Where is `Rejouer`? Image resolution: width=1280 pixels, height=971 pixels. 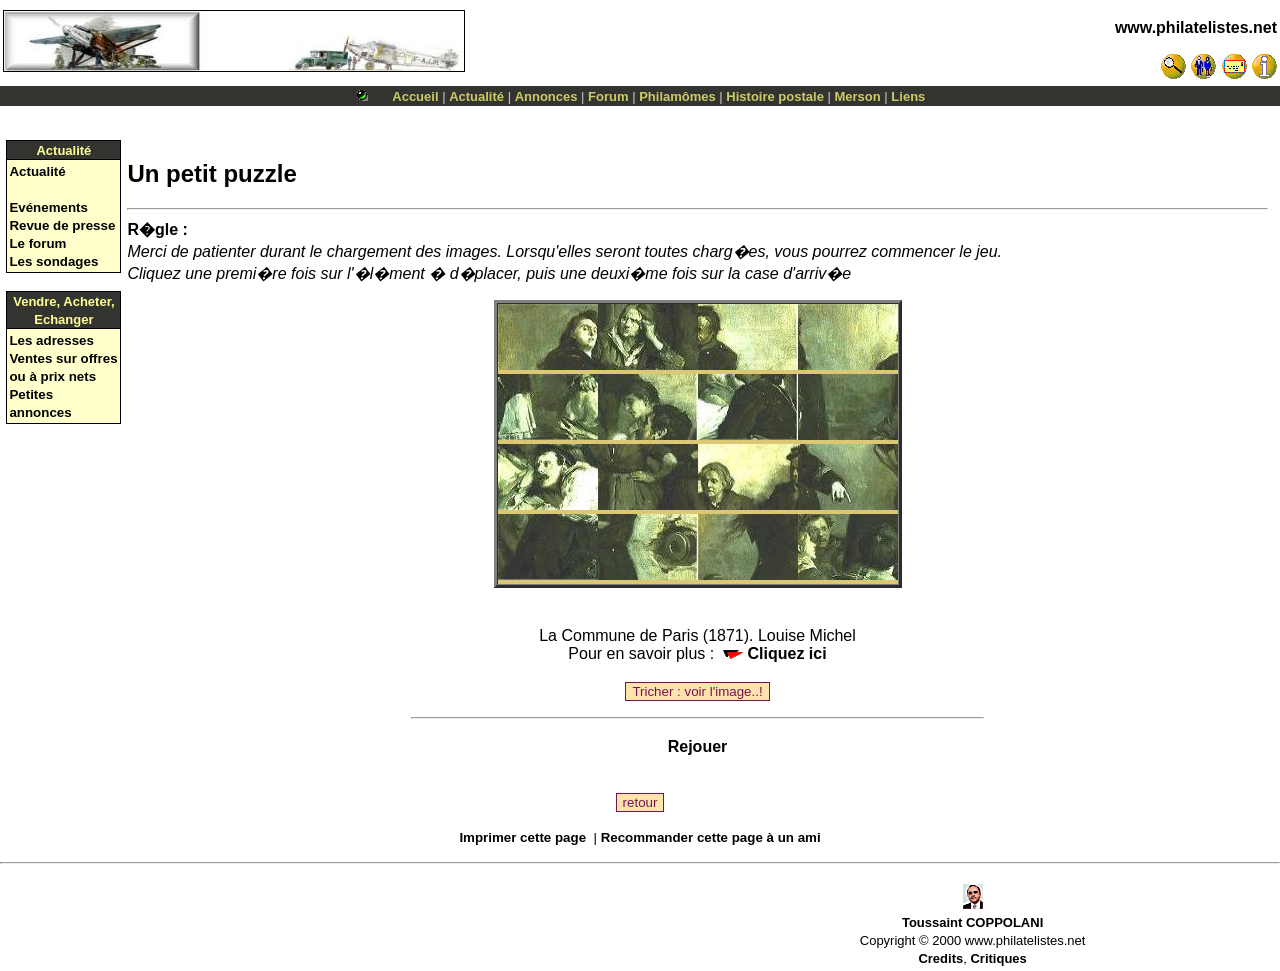 Rejouer is located at coordinates (698, 746).